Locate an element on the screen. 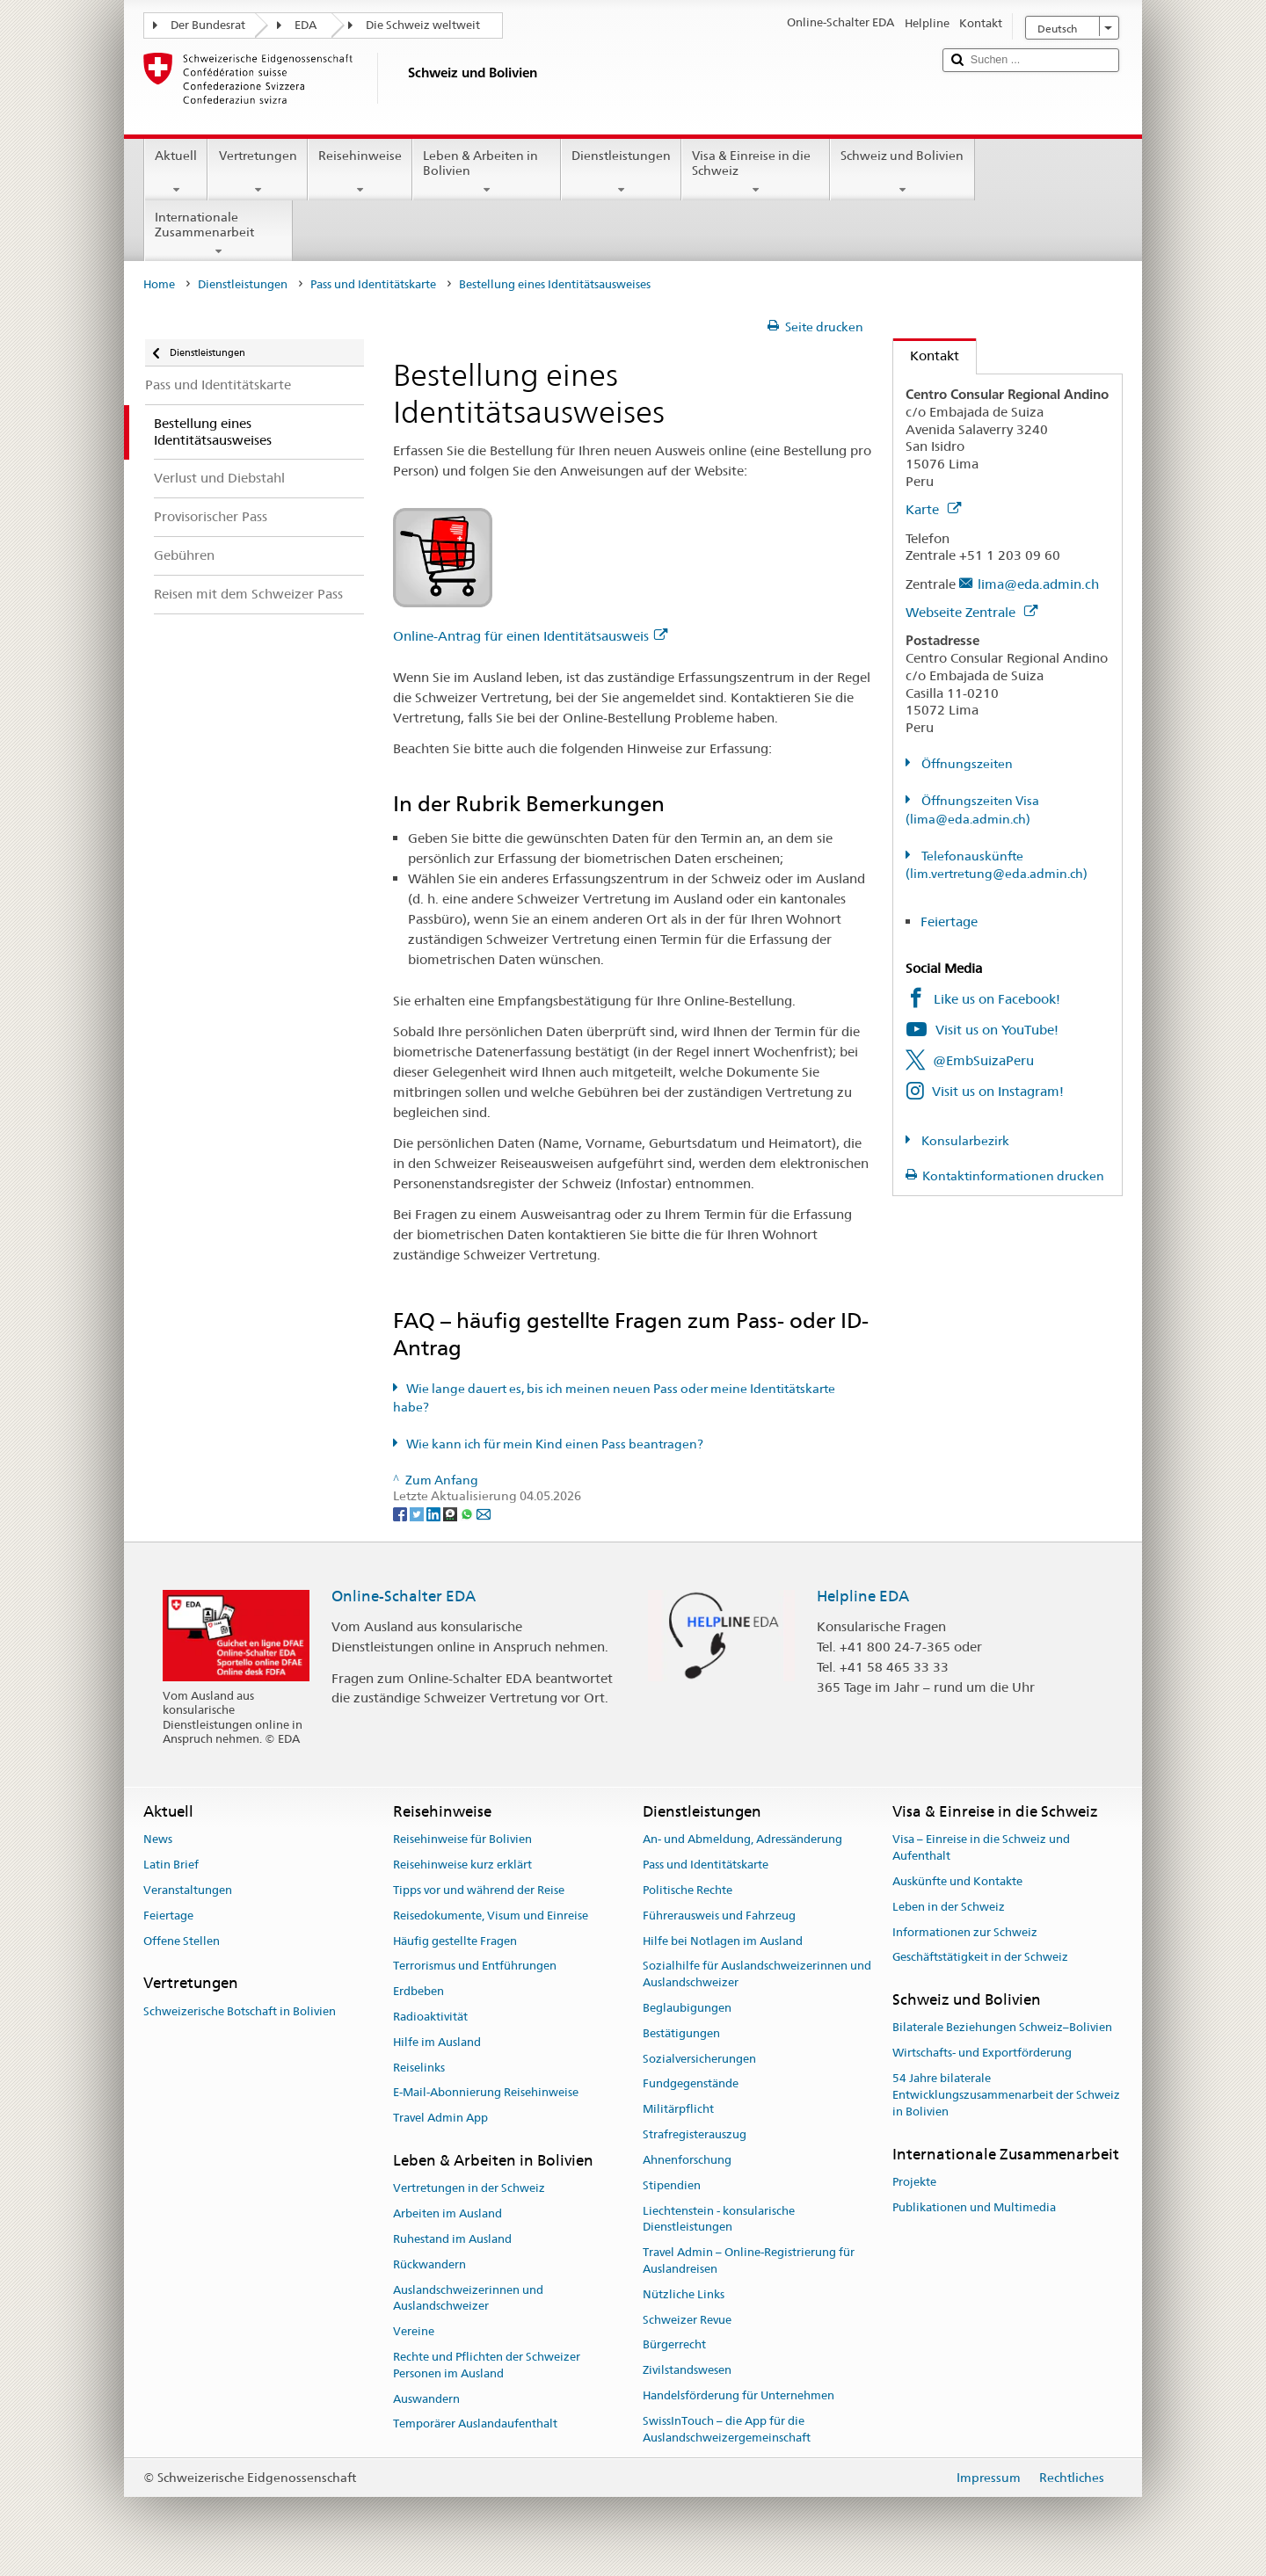 This screenshot has height=2576, width=1266. Häufig gestellte Fragen is located at coordinates (455, 1941).